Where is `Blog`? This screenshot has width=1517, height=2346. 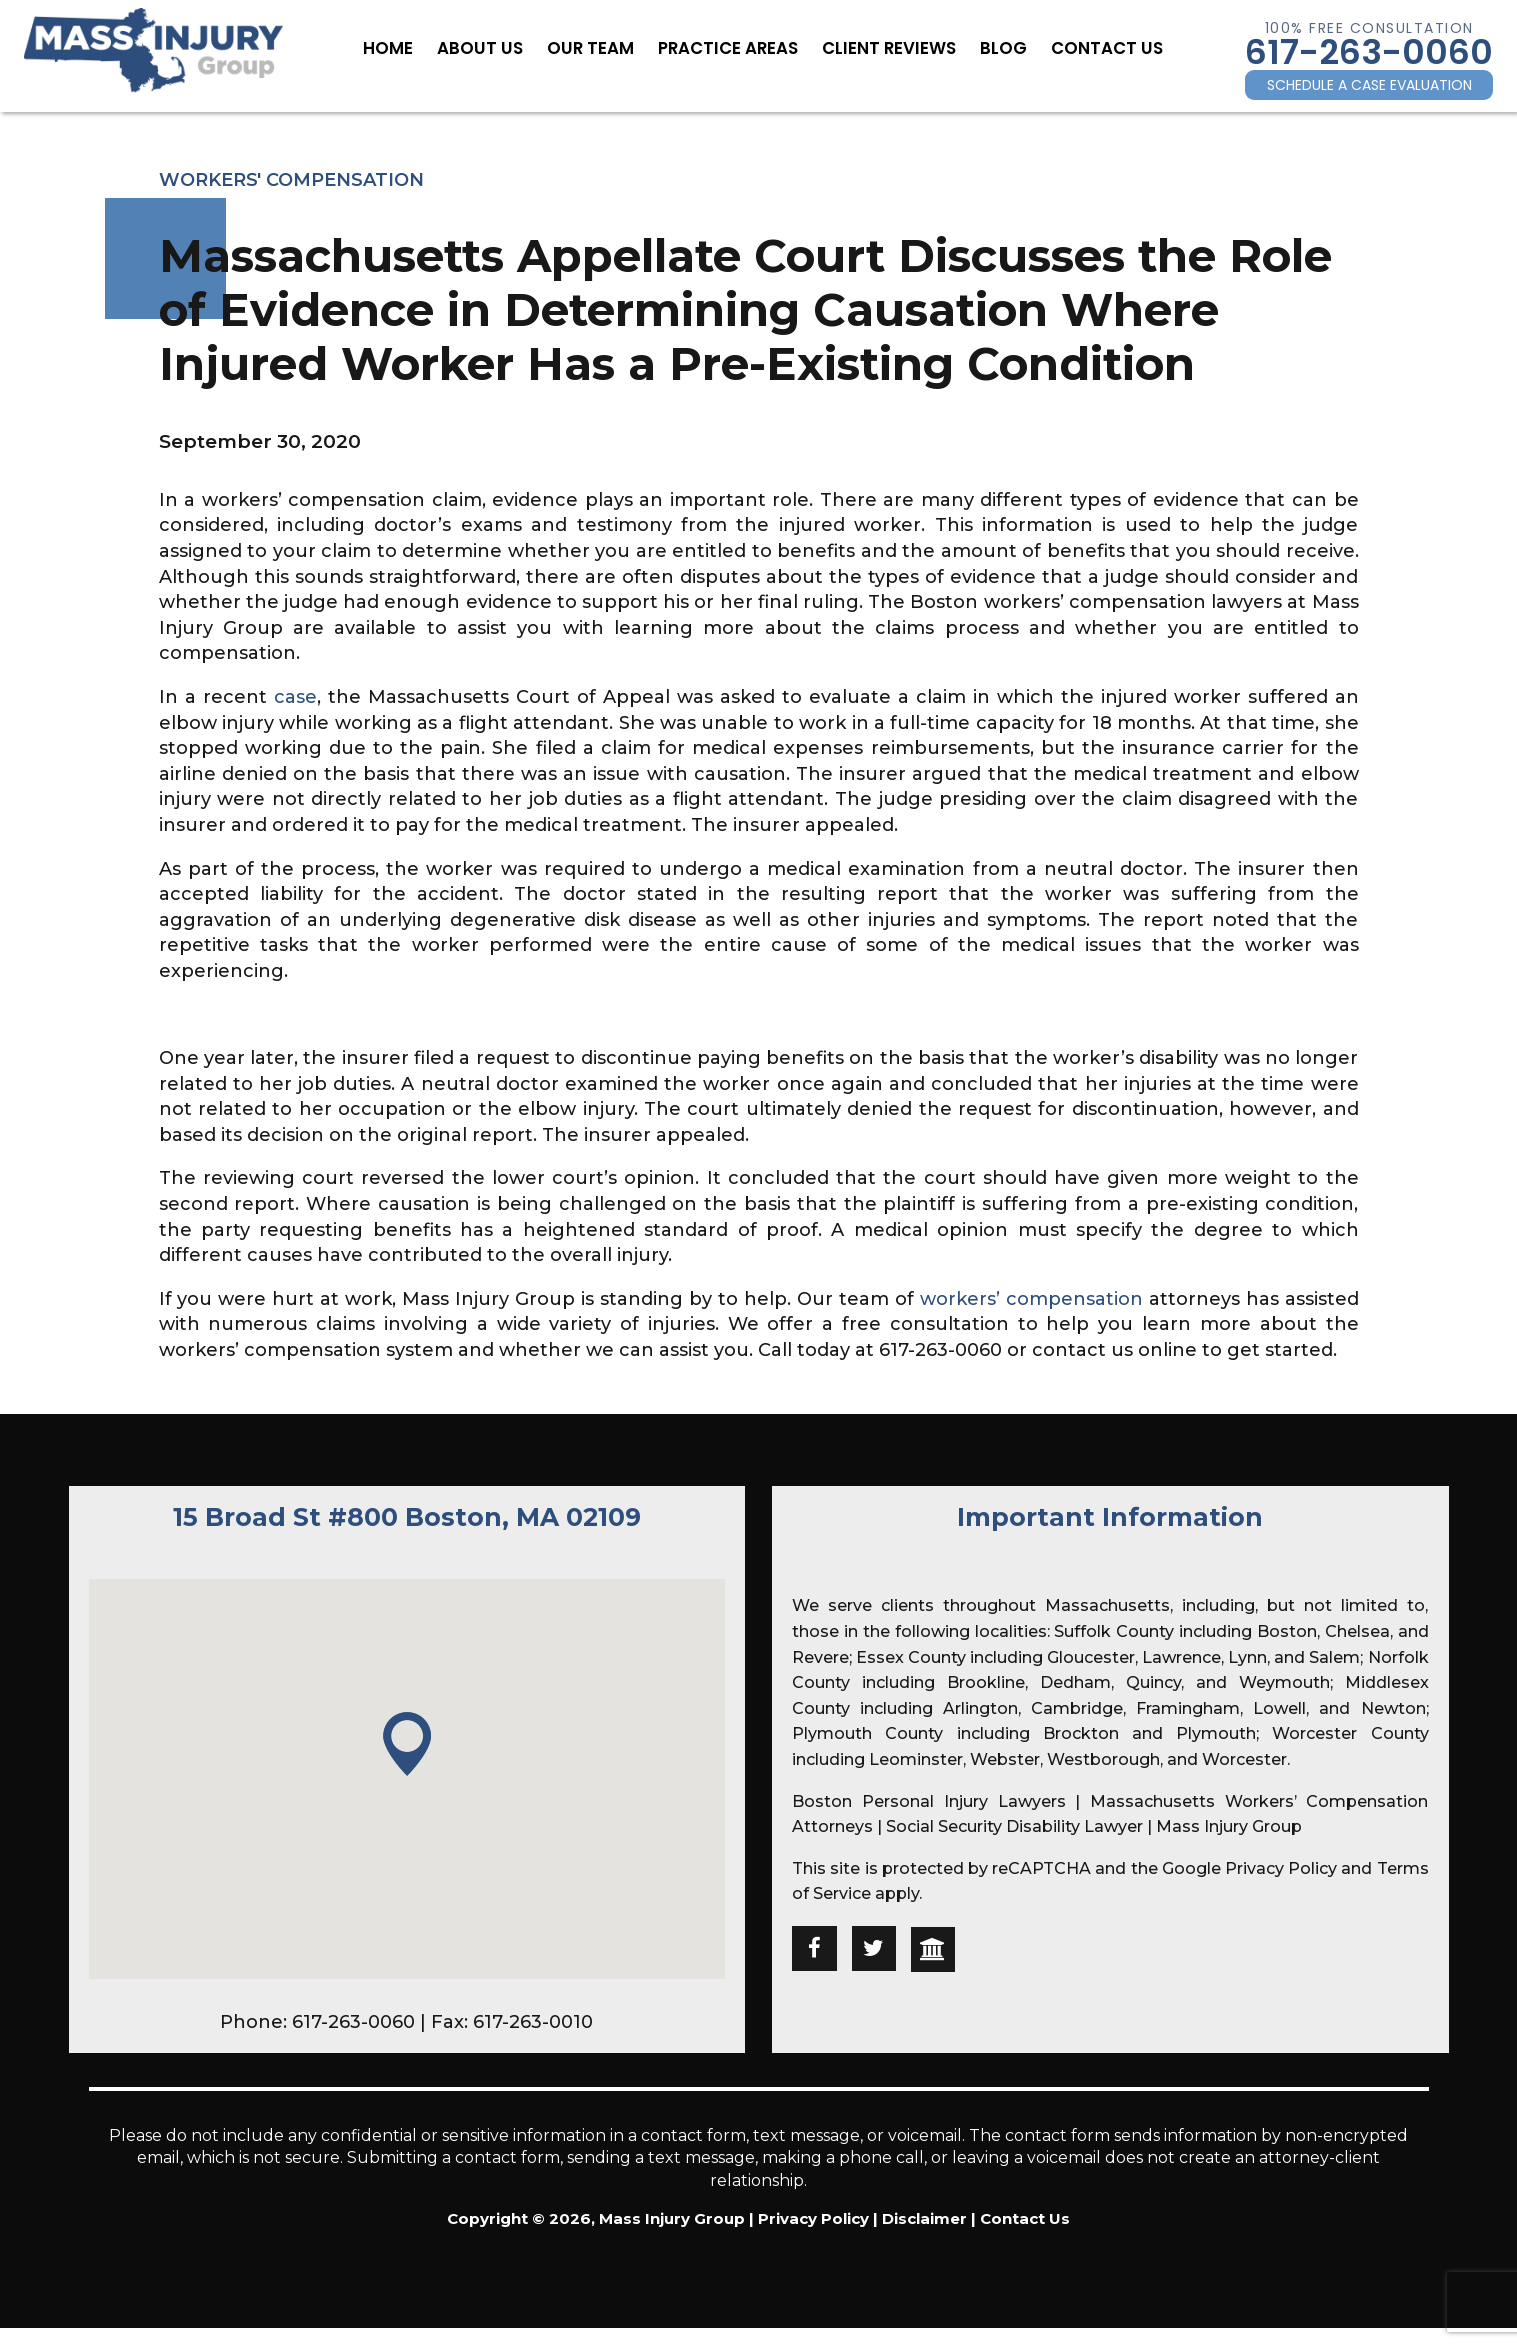
Blog is located at coordinates (987, 47).